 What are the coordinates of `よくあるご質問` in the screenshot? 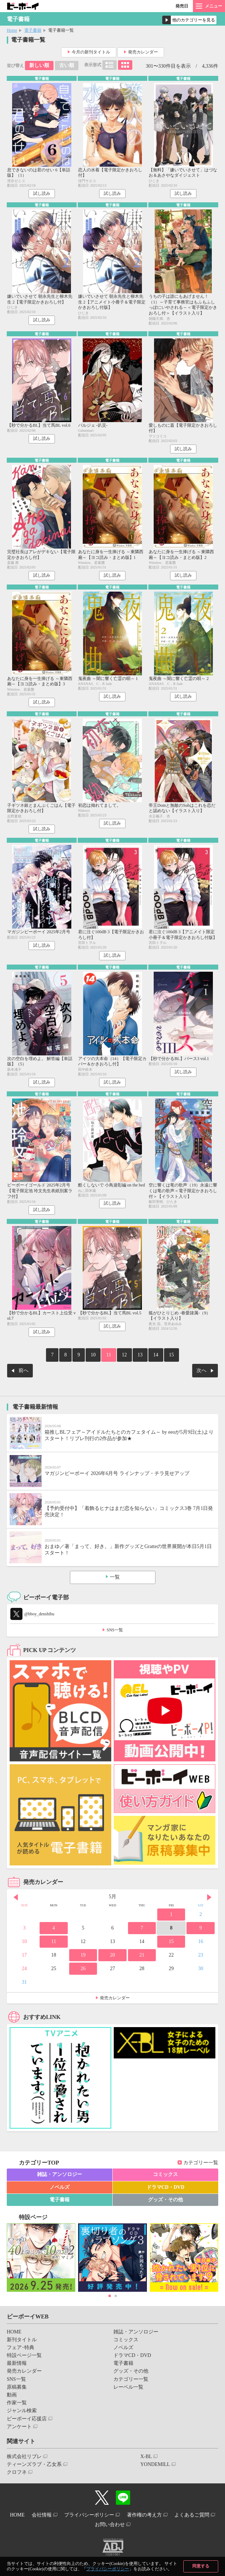 It's located at (191, 2515).